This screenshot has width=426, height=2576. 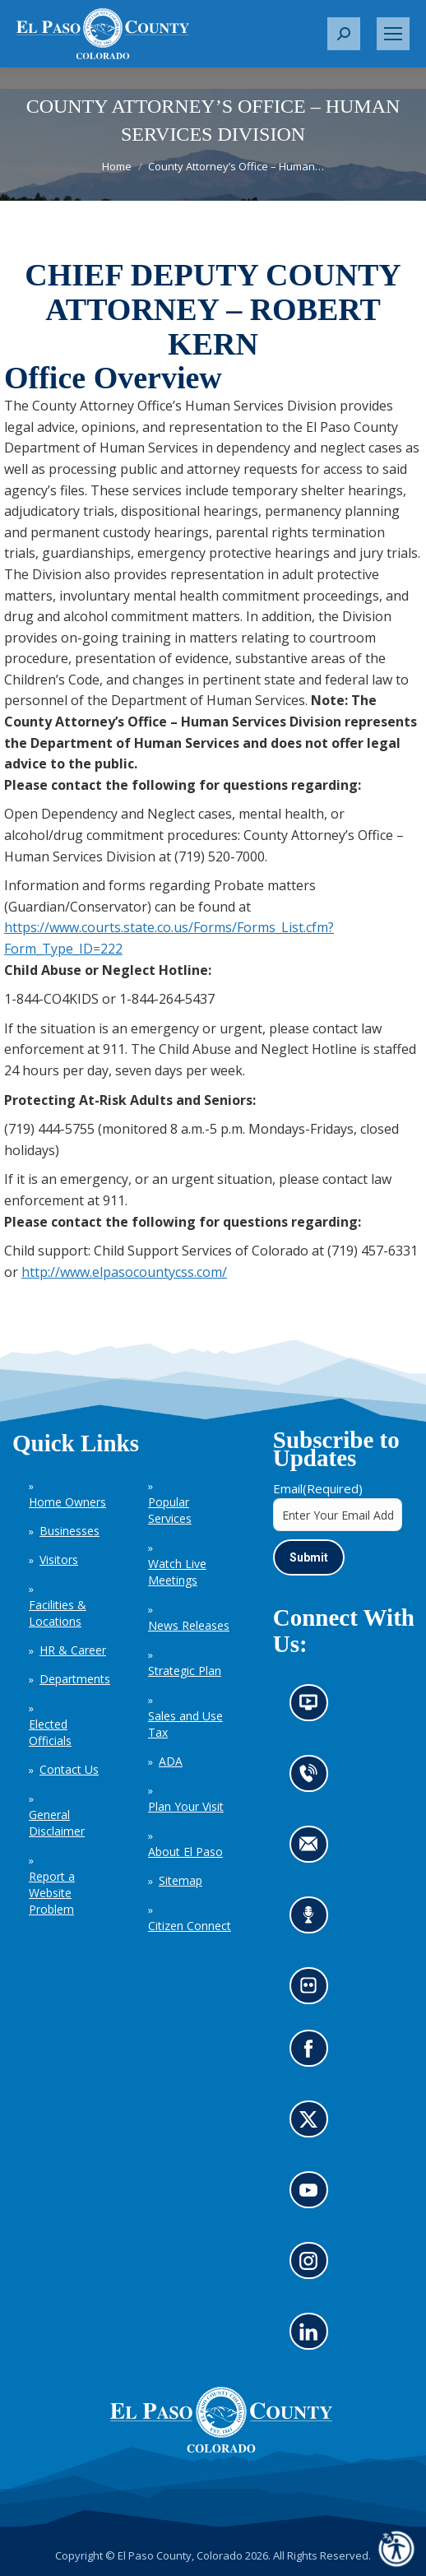 I want to click on Go to our Facebook page (opens in new tab), so click(x=312, y=2054).